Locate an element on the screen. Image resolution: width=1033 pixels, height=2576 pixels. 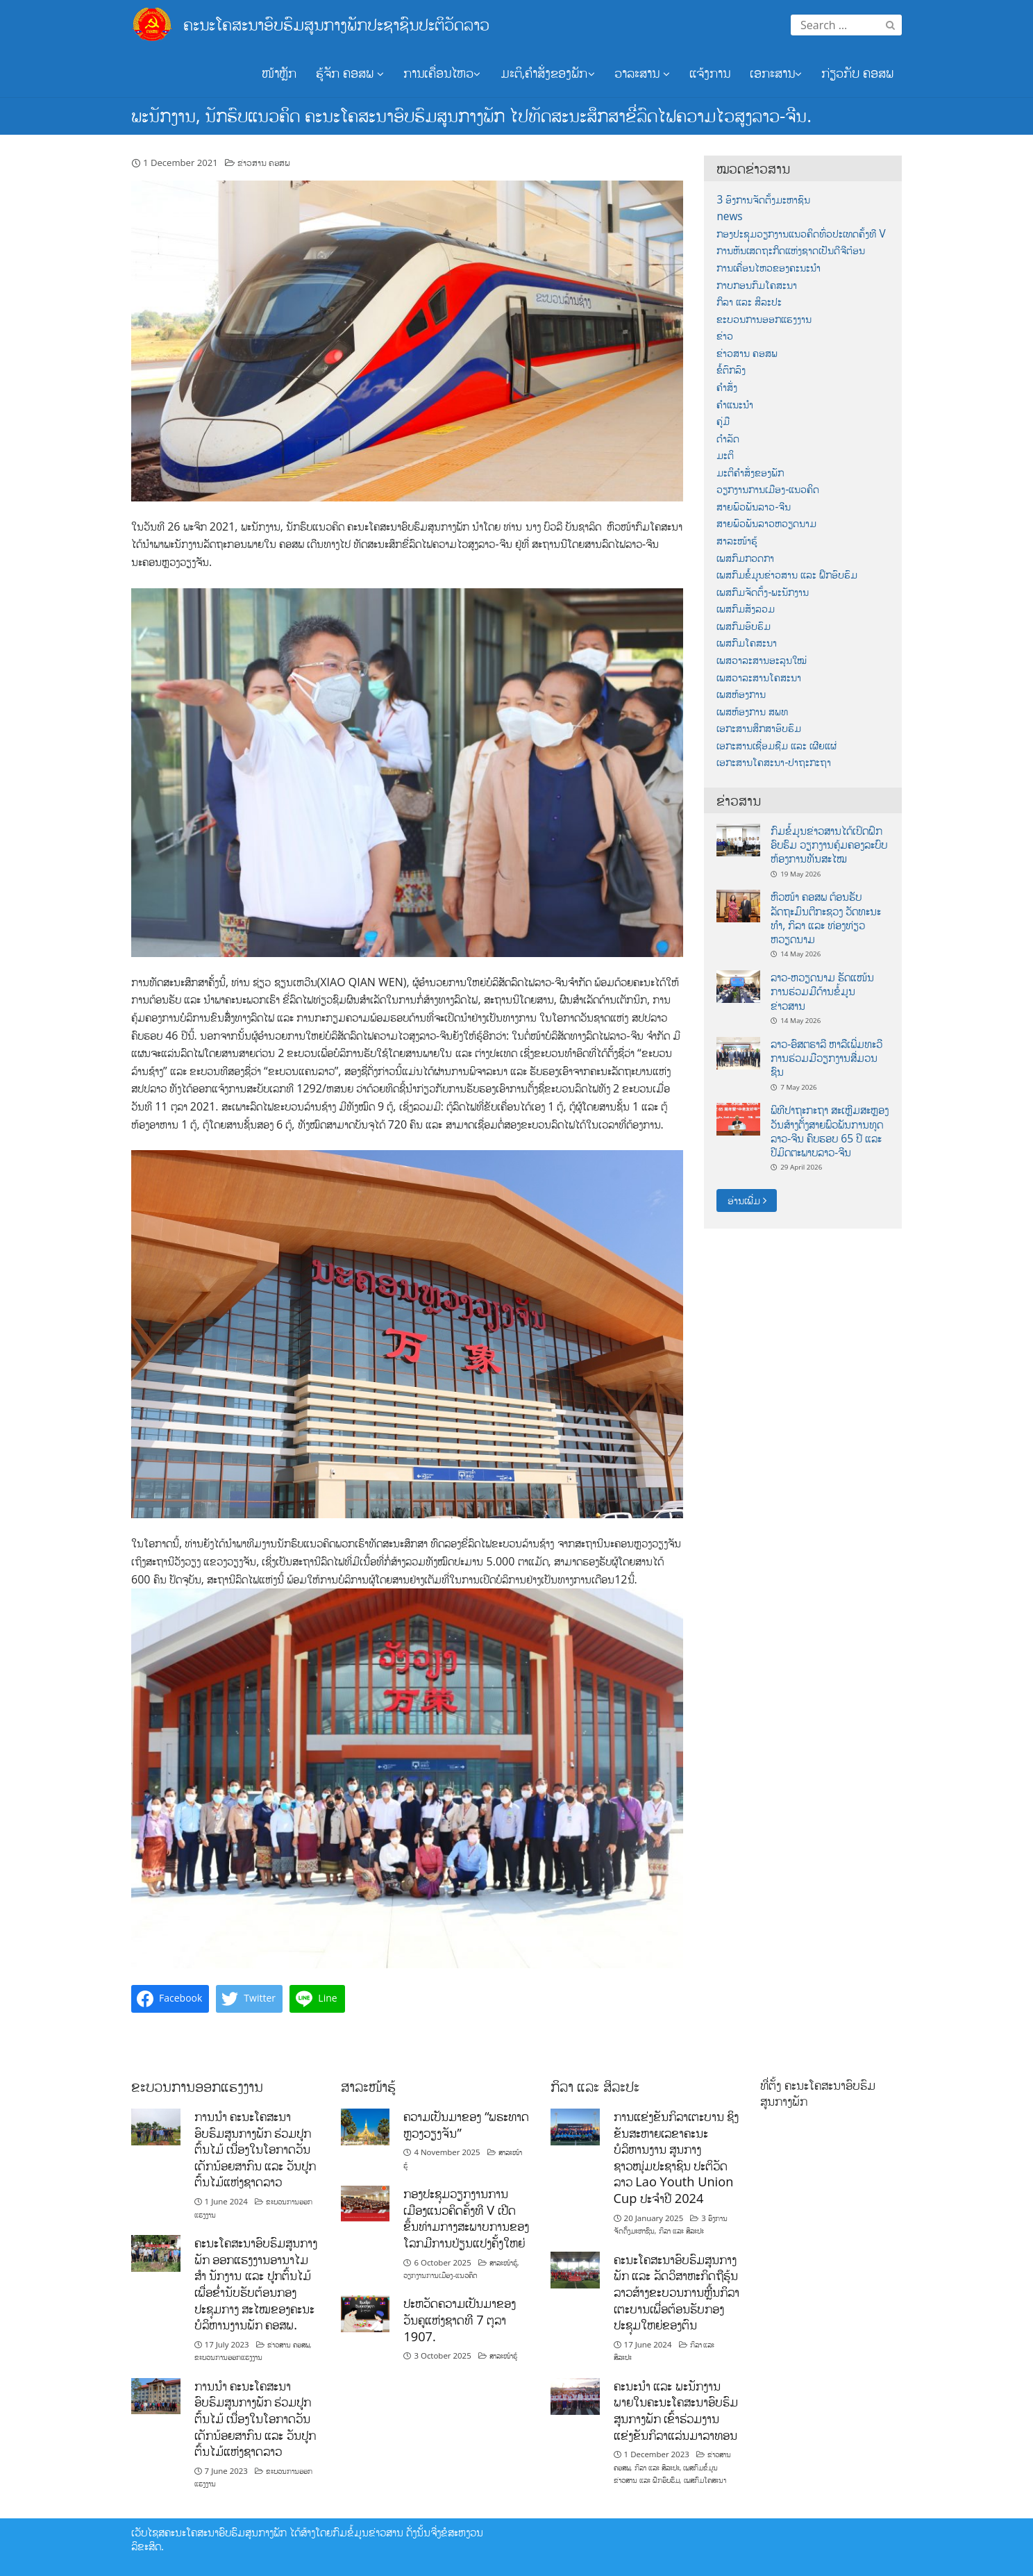
ເພສກົມຂໍ້ມູນຂ່າວສານ ແລະ ຝຶກອົບຮົມ is located at coordinates (786, 574).